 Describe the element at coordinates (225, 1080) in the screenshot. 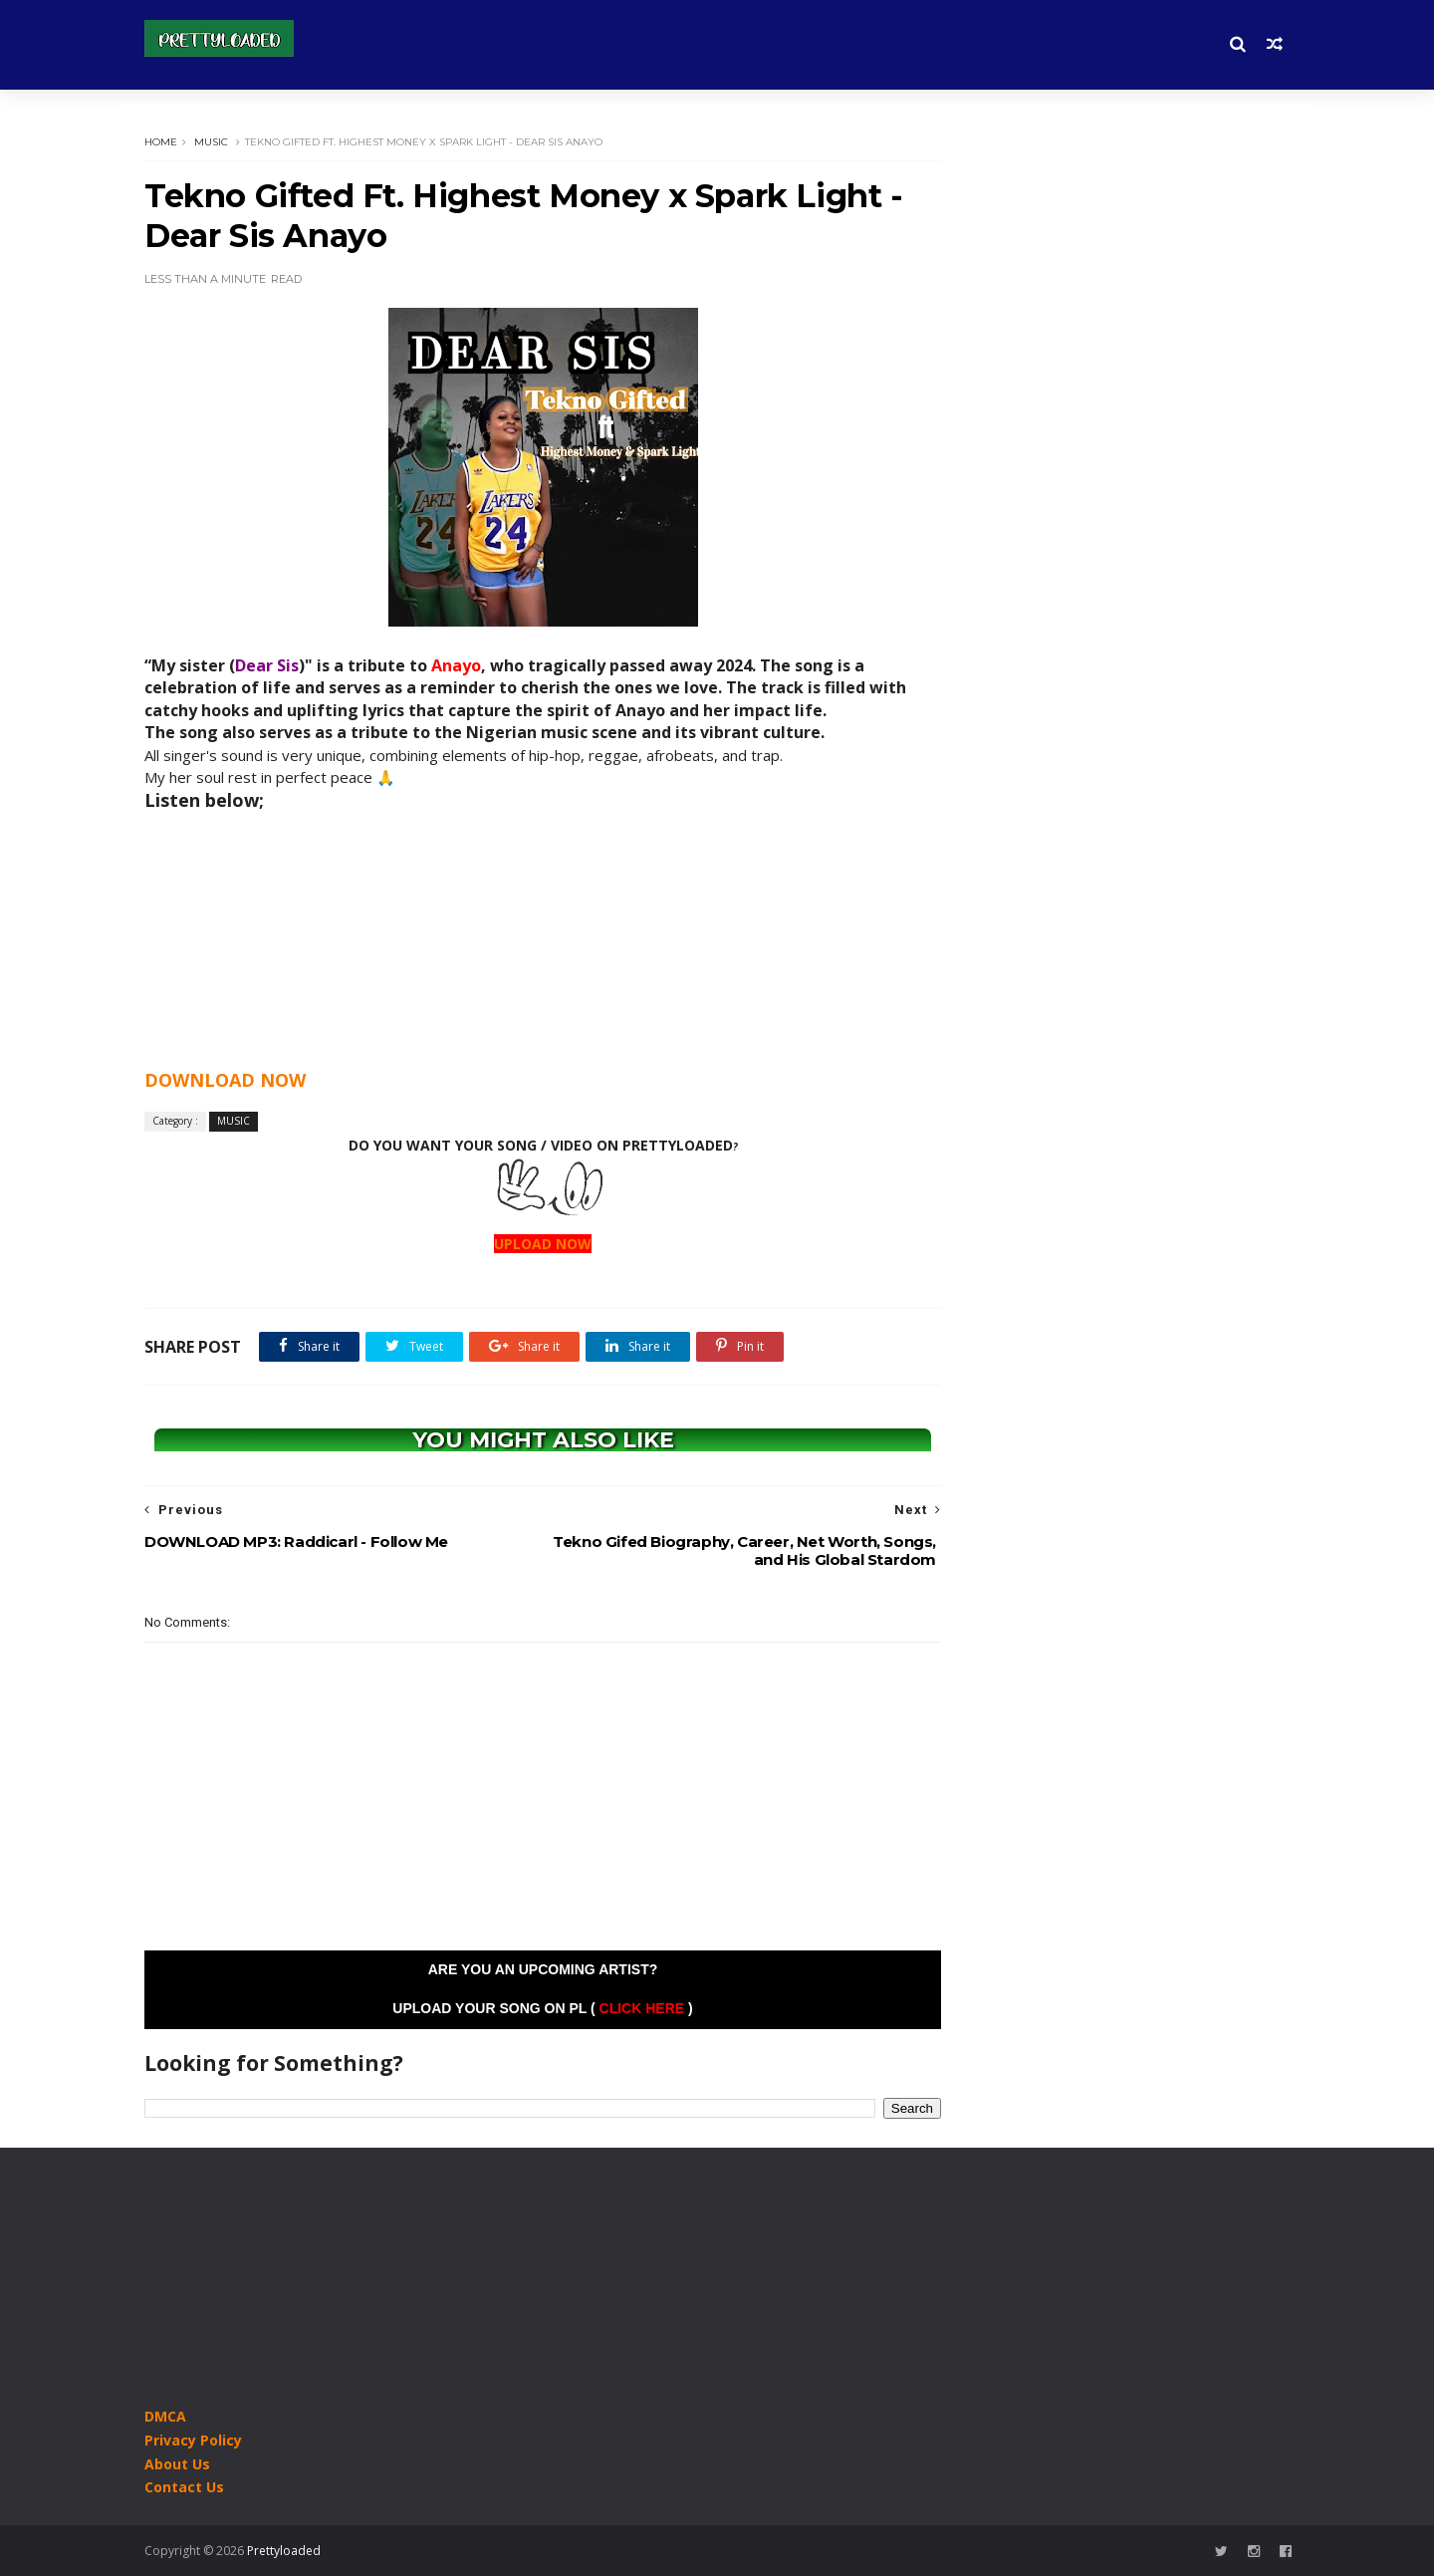

I see `DOWNLOAD NOW` at that location.